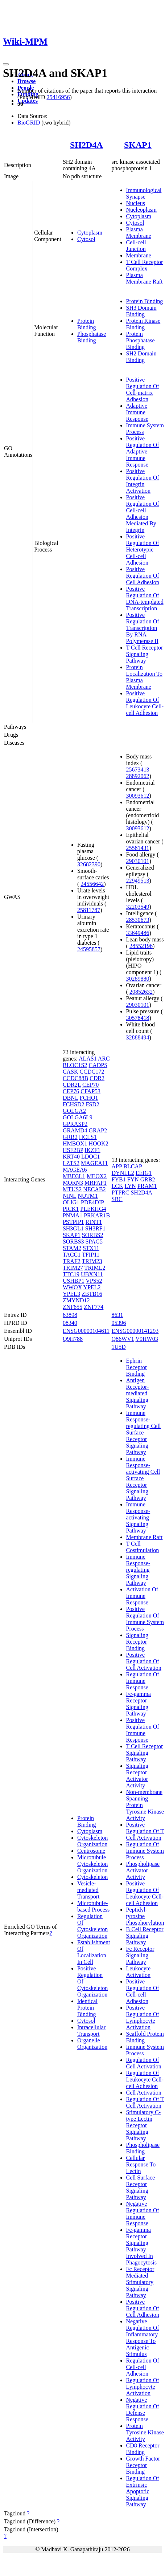 This screenshot has height=2576, width=165. What do you see at coordinates (89, 232) in the screenshot?
I see `Cytoplasm` at bounding box center [89, 232].